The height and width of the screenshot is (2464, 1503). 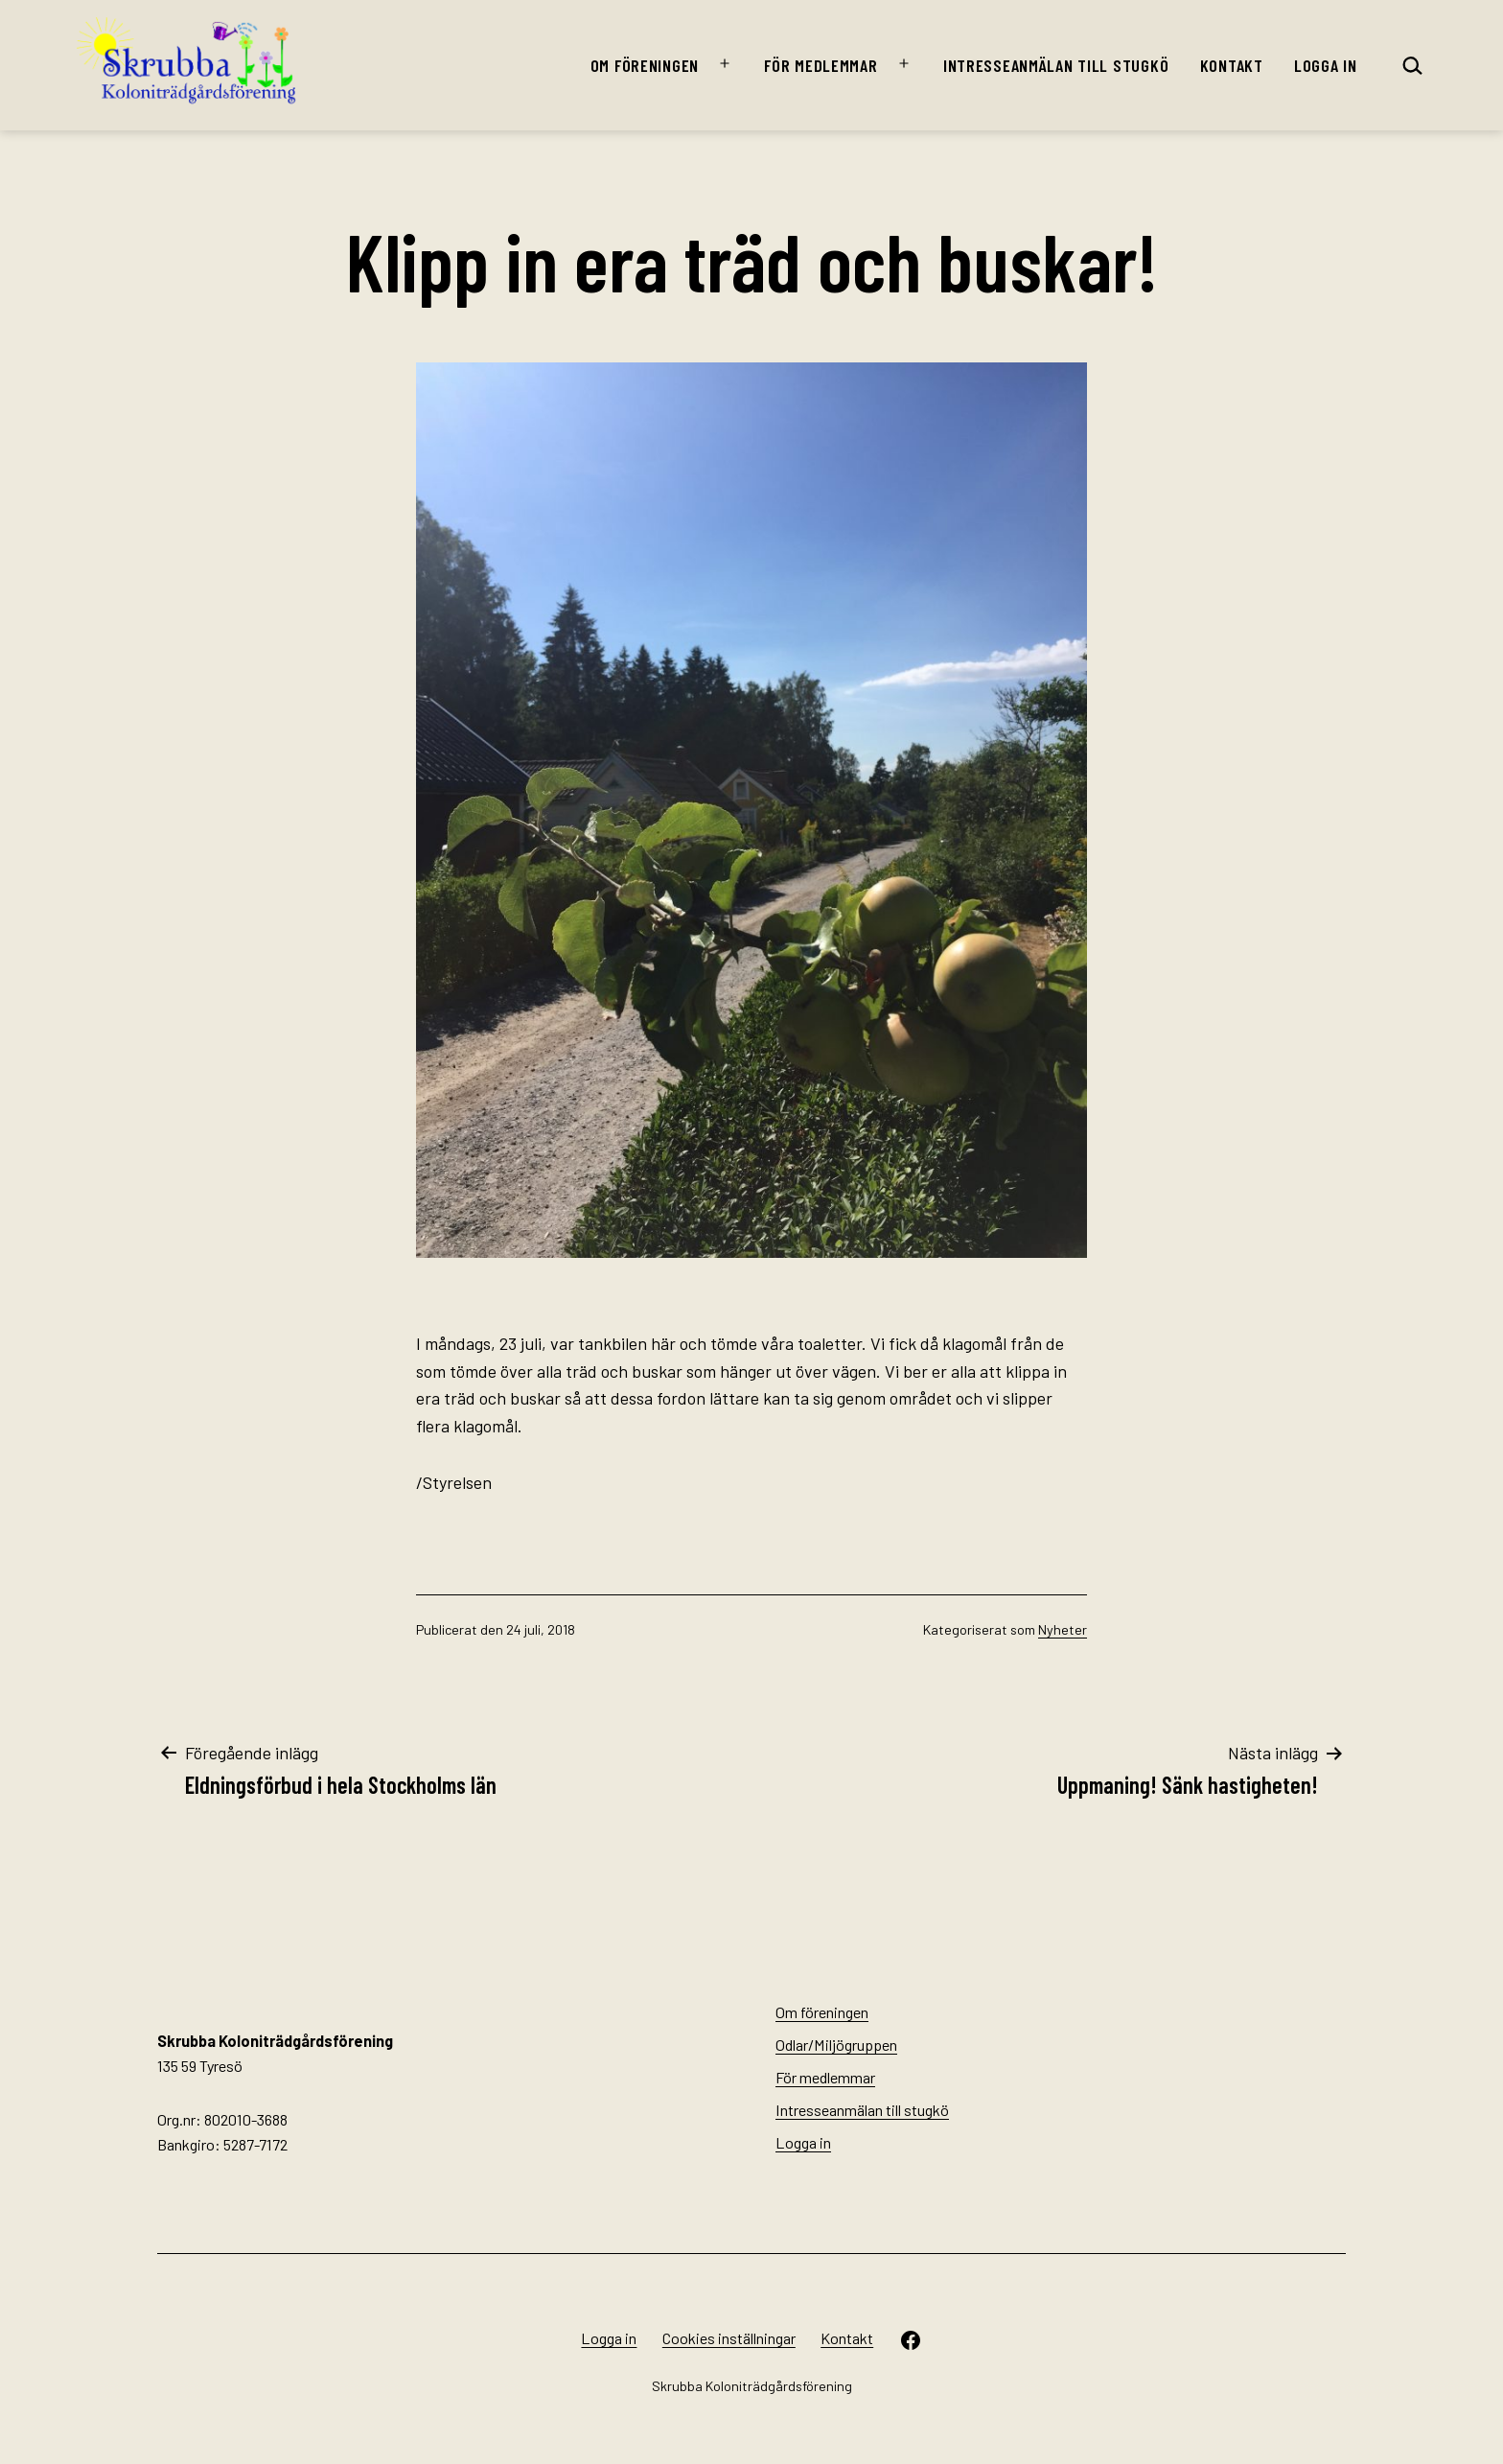 What do you see at coordinates (1055, 65) in the screenshot?
I see `Intresseanmälan till stugkö` at bounding box center [1055, 65].